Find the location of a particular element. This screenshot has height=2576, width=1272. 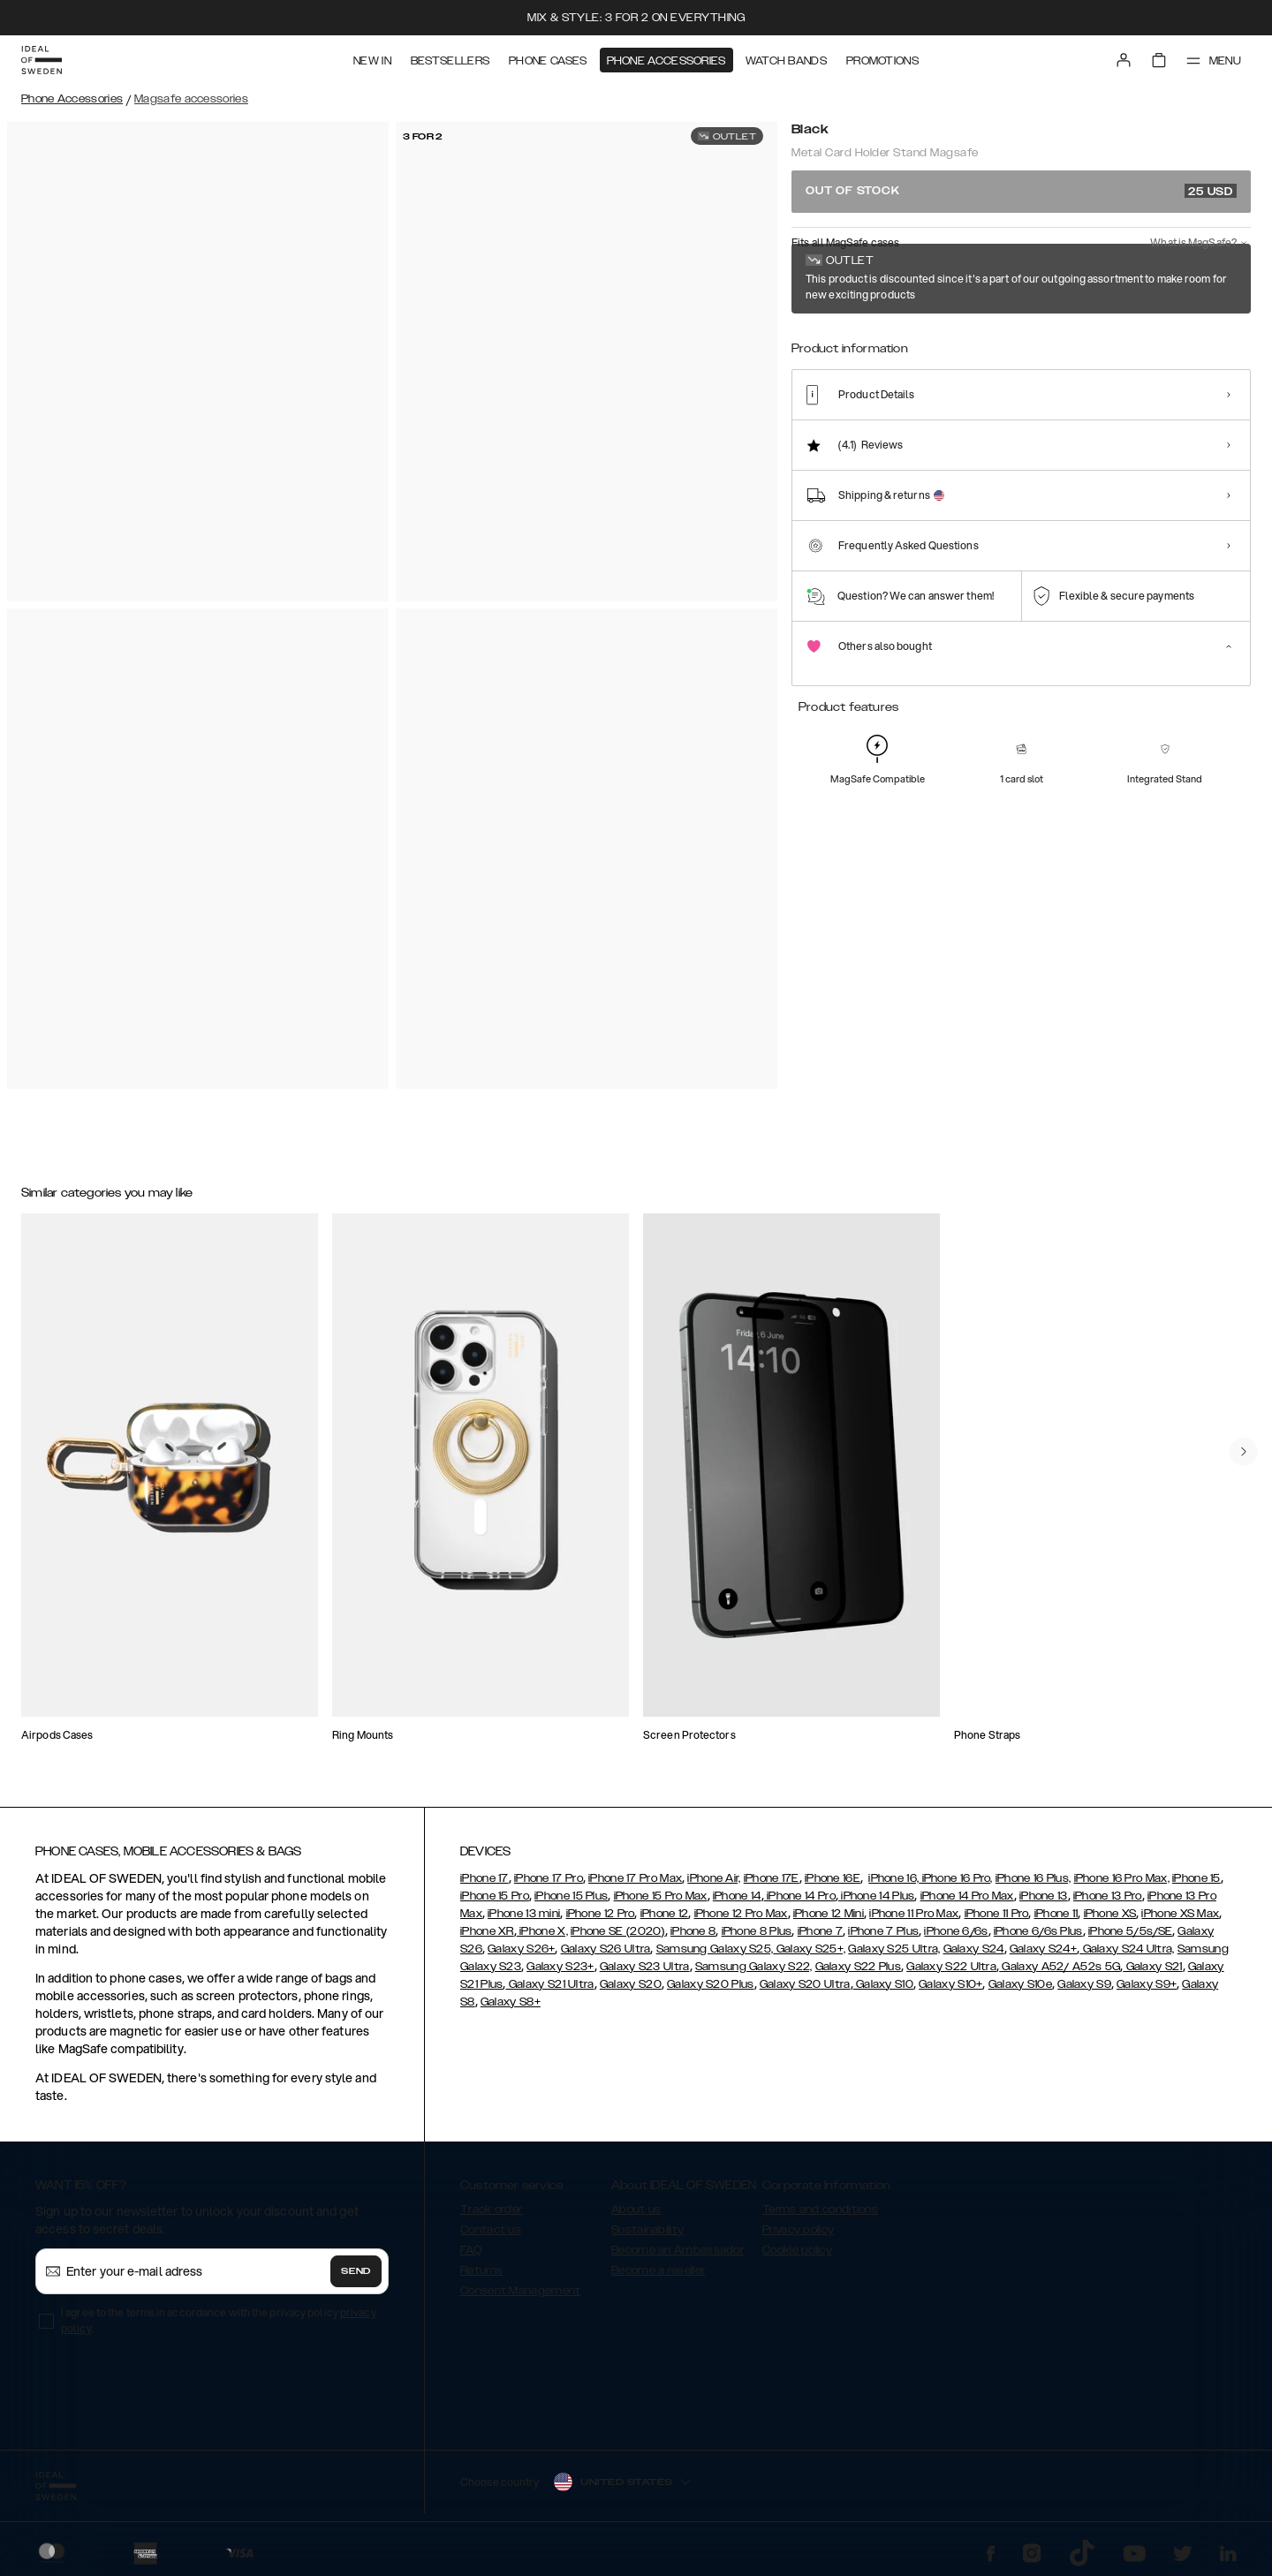

iPhone 17E is located at coordinates (771, 1878).